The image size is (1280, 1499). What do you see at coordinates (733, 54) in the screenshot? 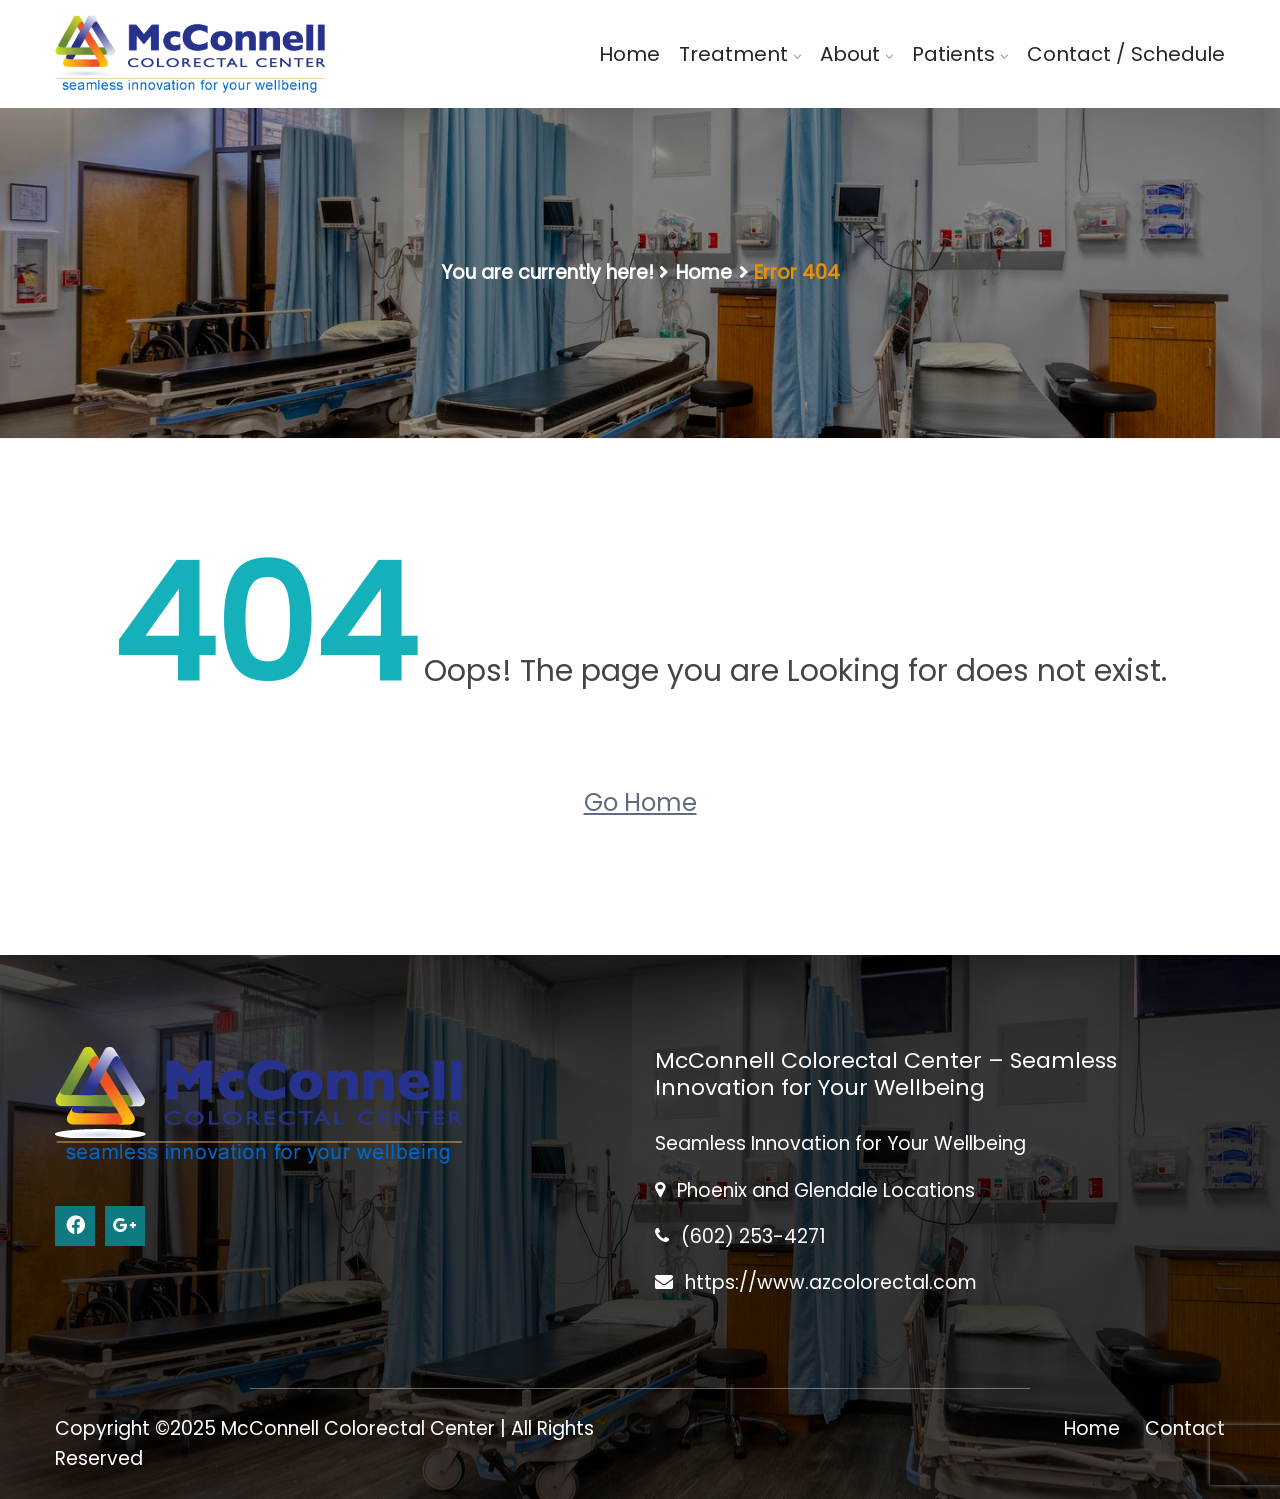
I see `Treatment` at bounding box center [733, 54].